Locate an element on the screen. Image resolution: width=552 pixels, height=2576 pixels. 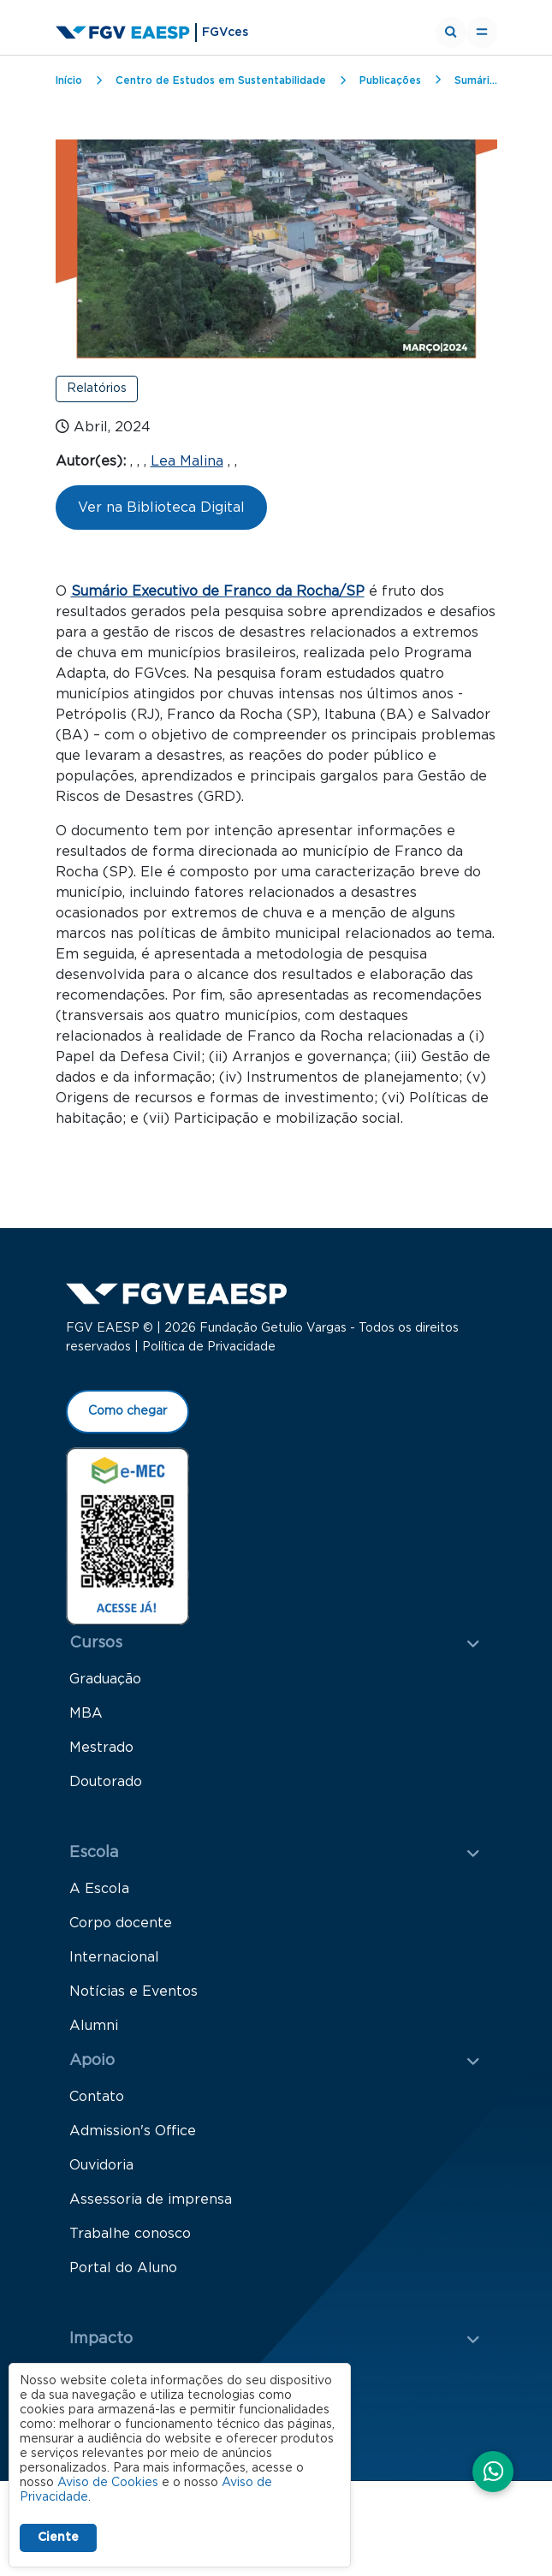
Início is located at coordinates (69, 80).